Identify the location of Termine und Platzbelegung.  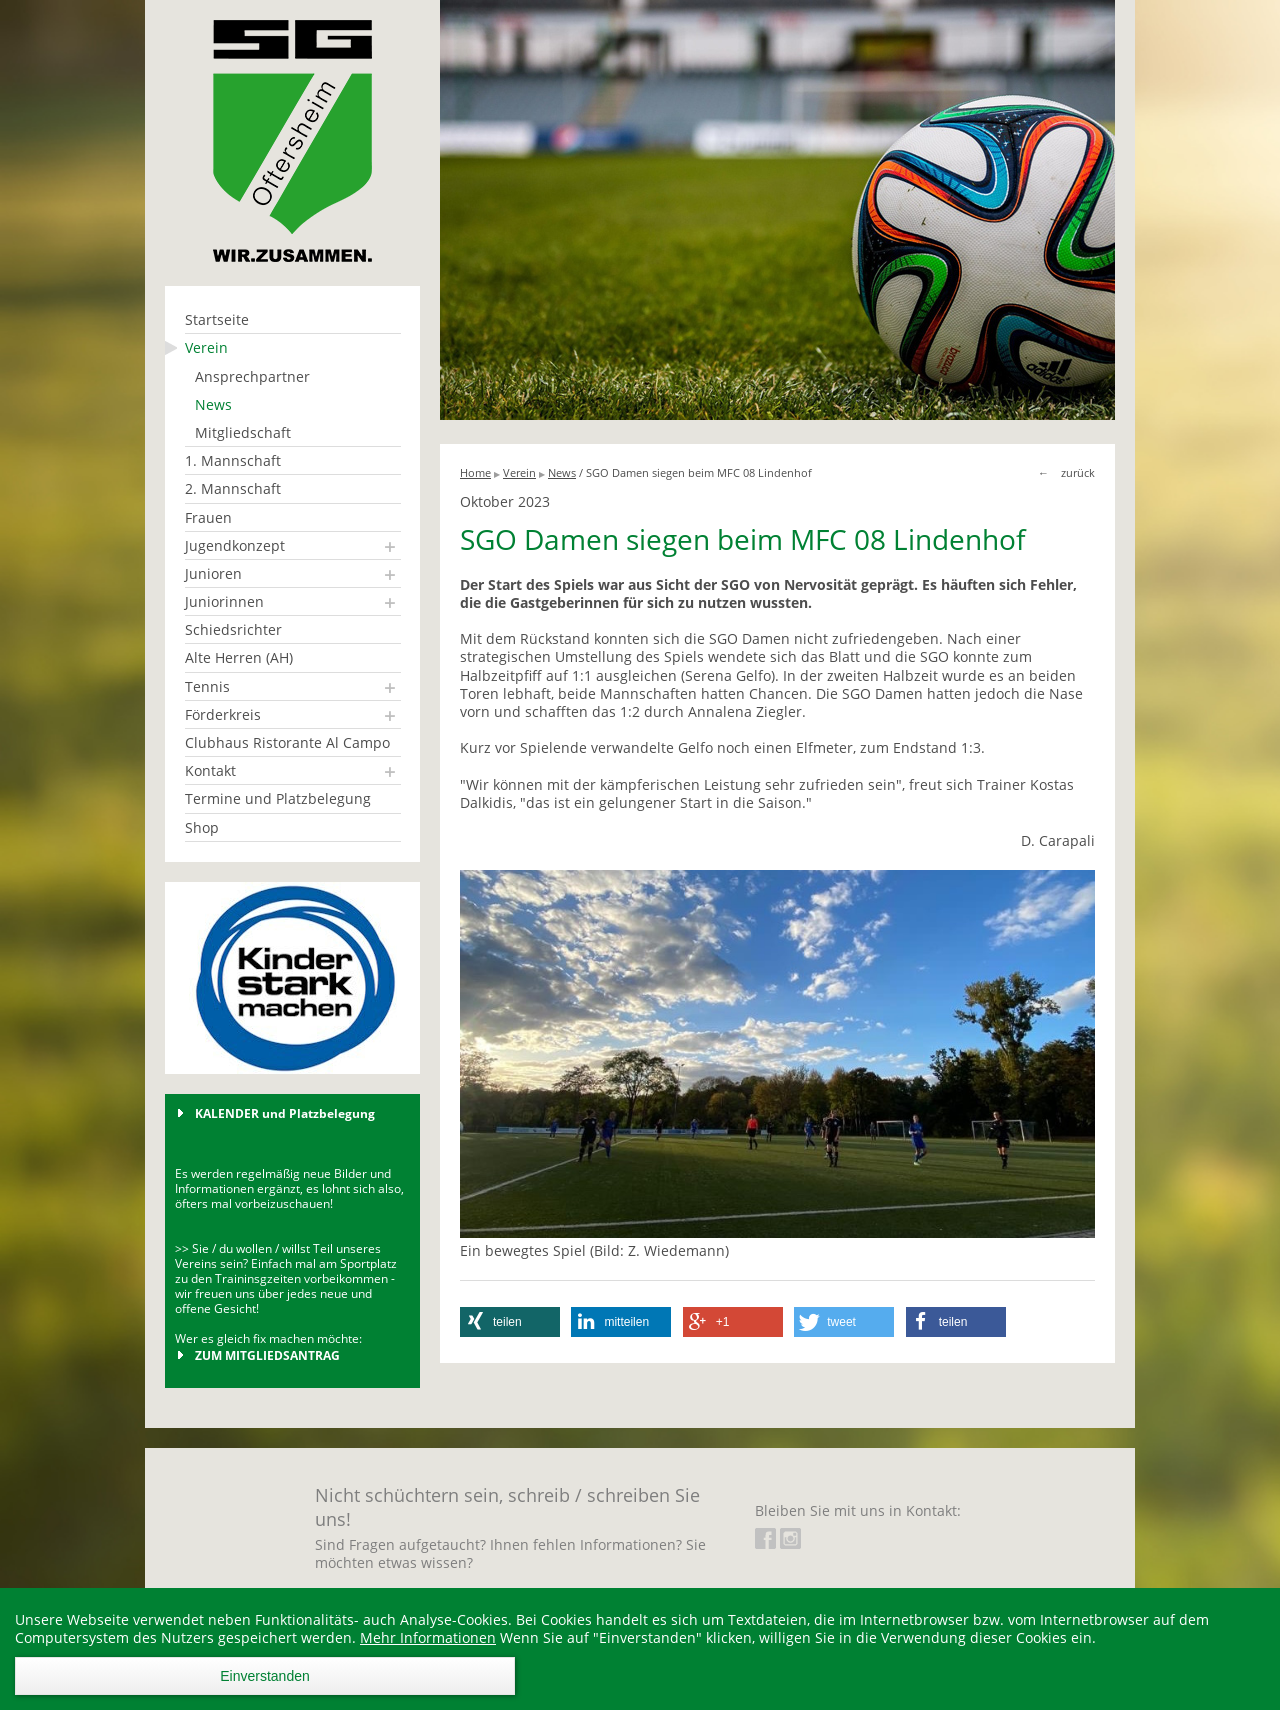
(278, 798).